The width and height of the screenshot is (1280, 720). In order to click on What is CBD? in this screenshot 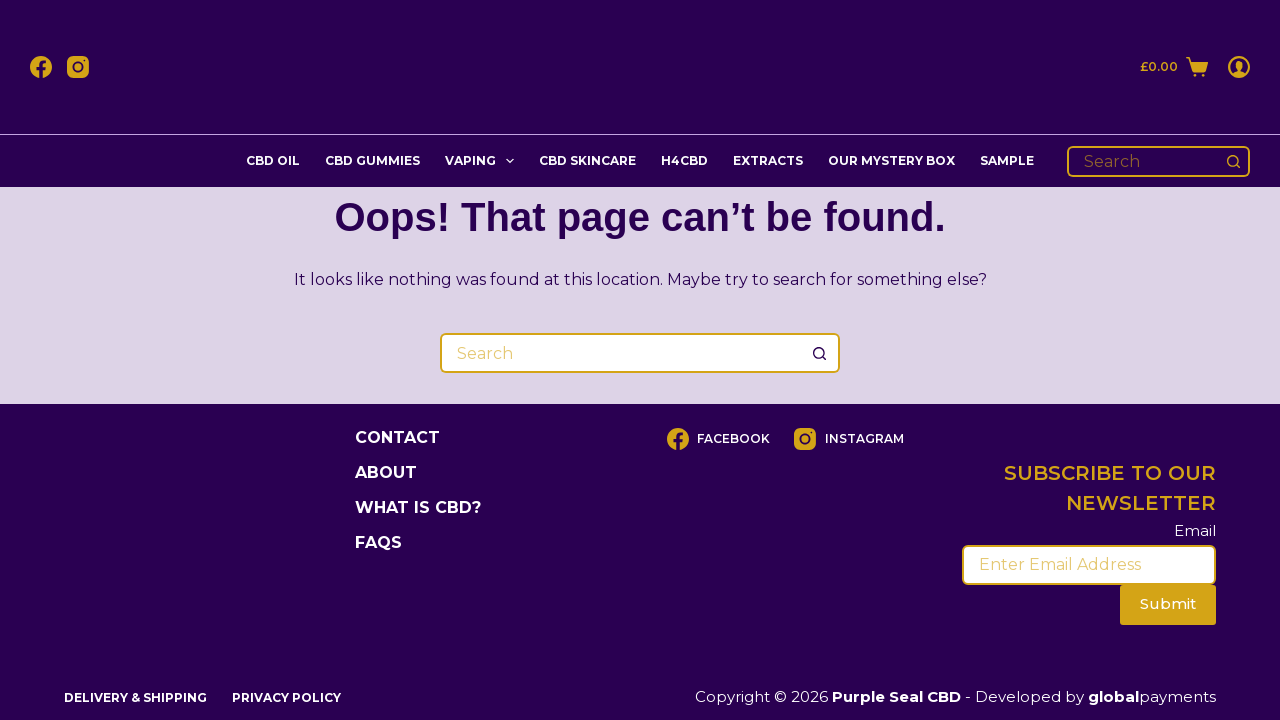, I will do `click(418, 507)`.